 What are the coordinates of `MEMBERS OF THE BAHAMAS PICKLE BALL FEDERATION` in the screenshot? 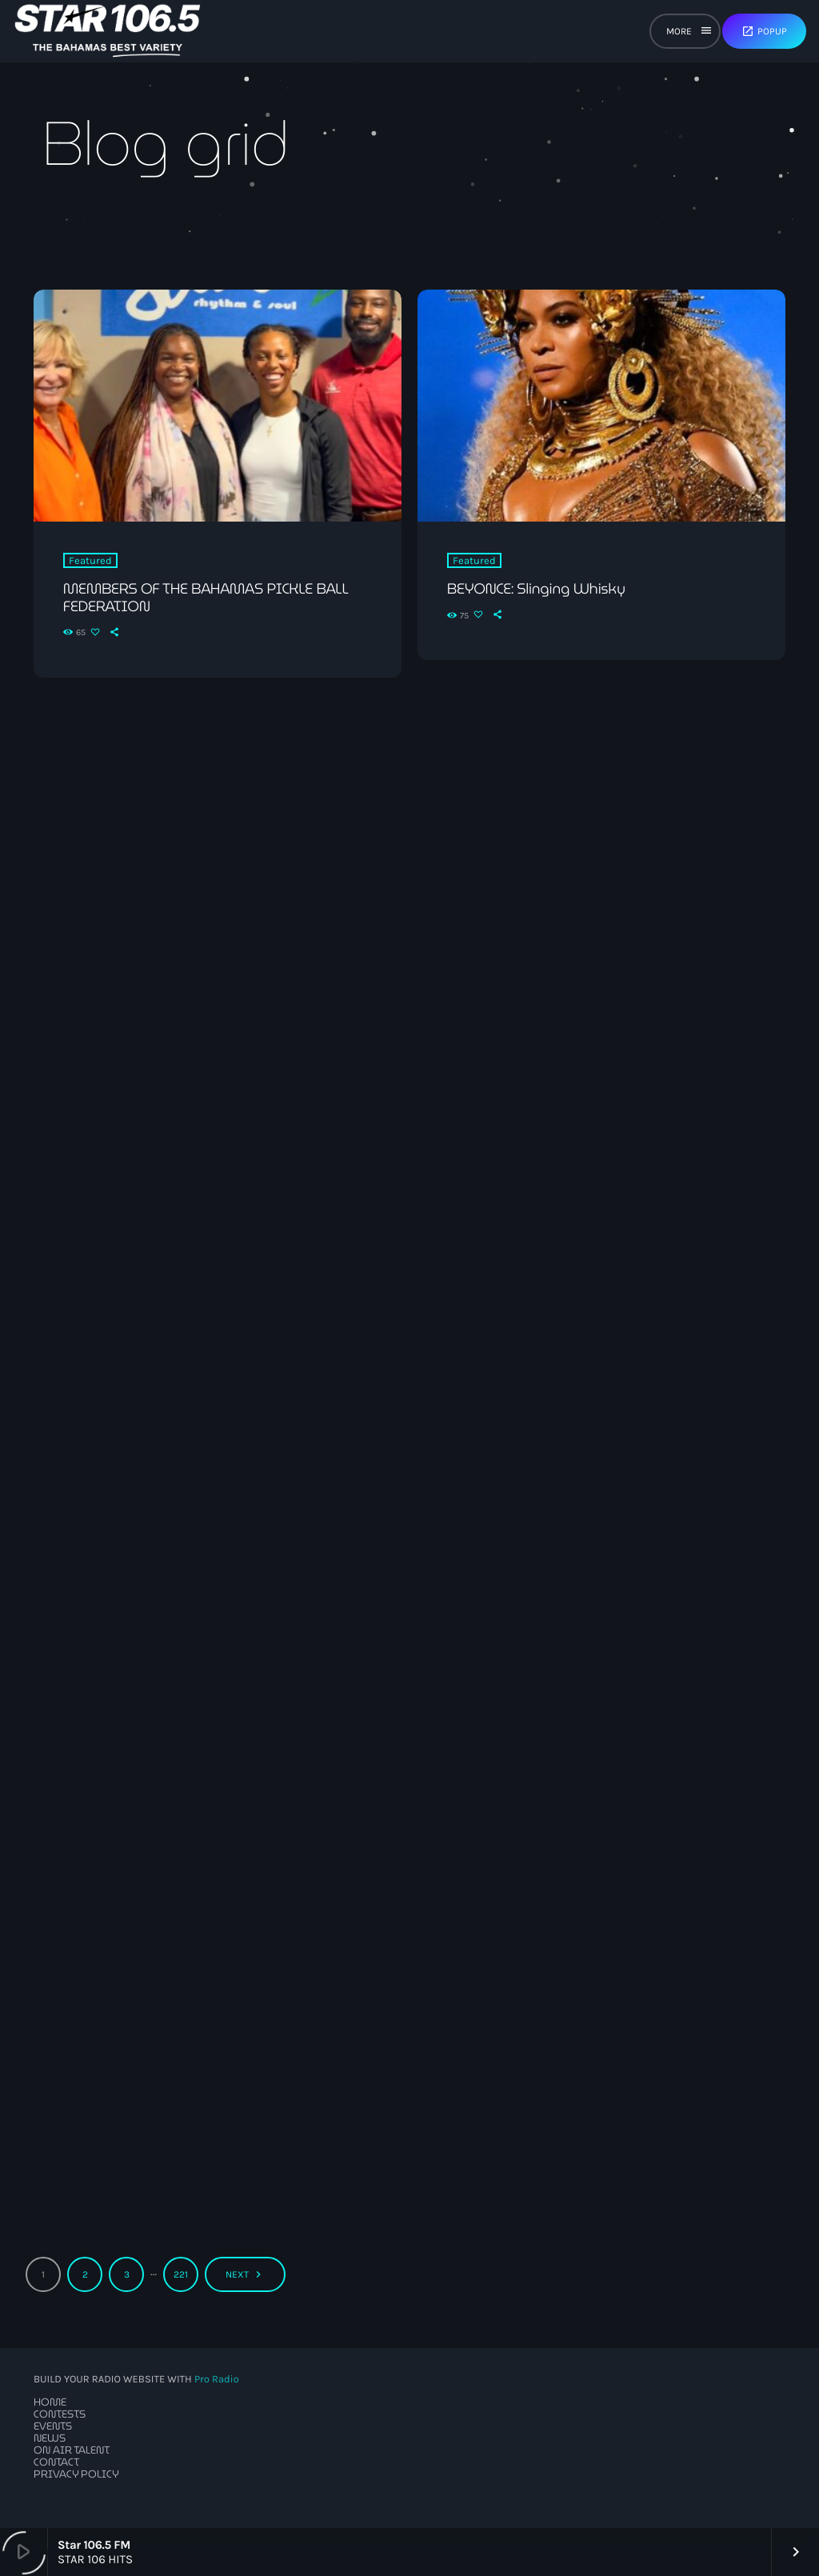 It's located at (206, 598).